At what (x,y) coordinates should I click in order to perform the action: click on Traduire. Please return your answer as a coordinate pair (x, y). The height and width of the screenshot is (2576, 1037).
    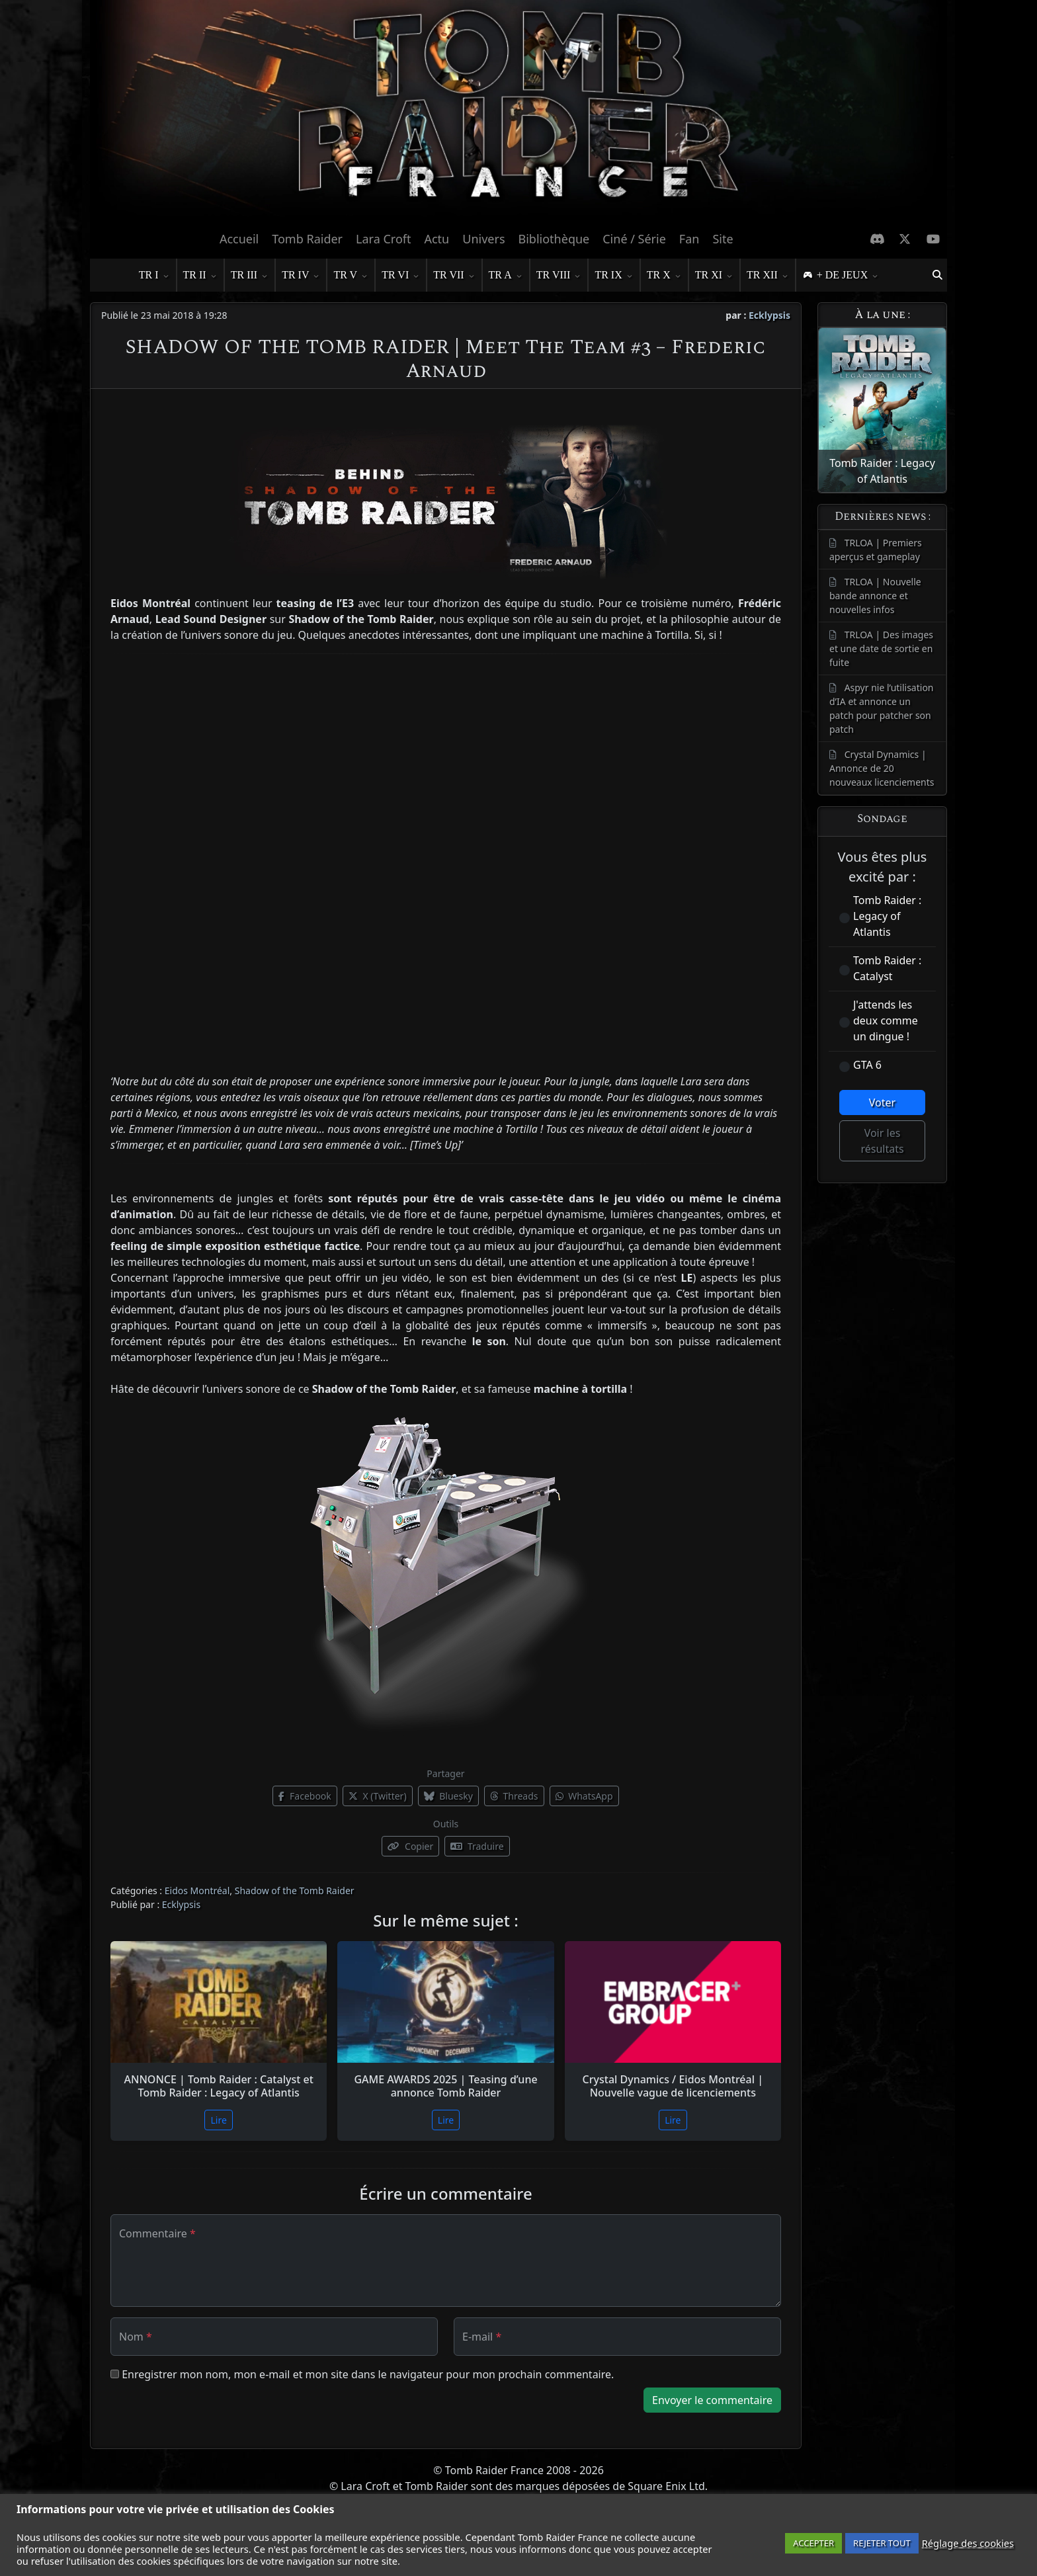
    Looking at the image, I should click on (476, 1846).